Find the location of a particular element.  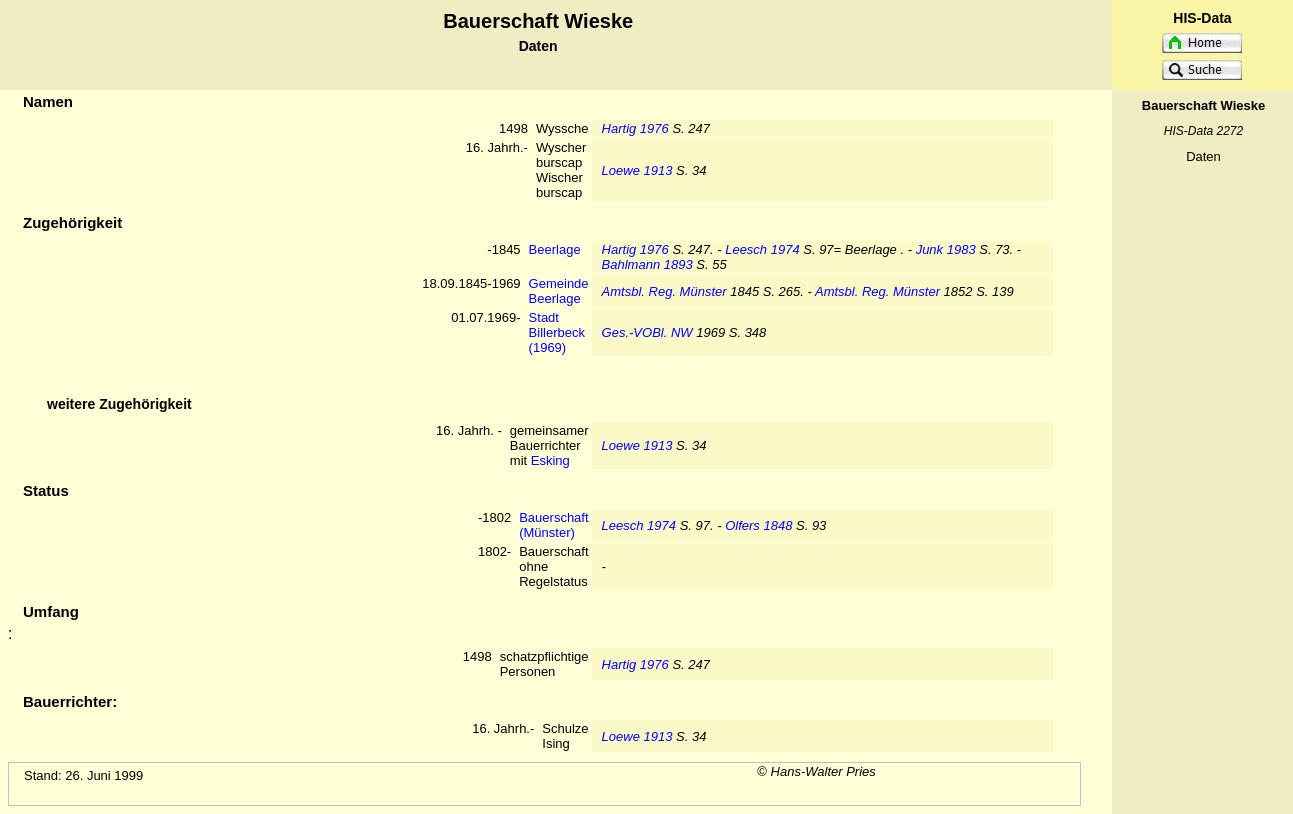

Amtsbl. Reg. Münster is located at coordinates (664, 291).